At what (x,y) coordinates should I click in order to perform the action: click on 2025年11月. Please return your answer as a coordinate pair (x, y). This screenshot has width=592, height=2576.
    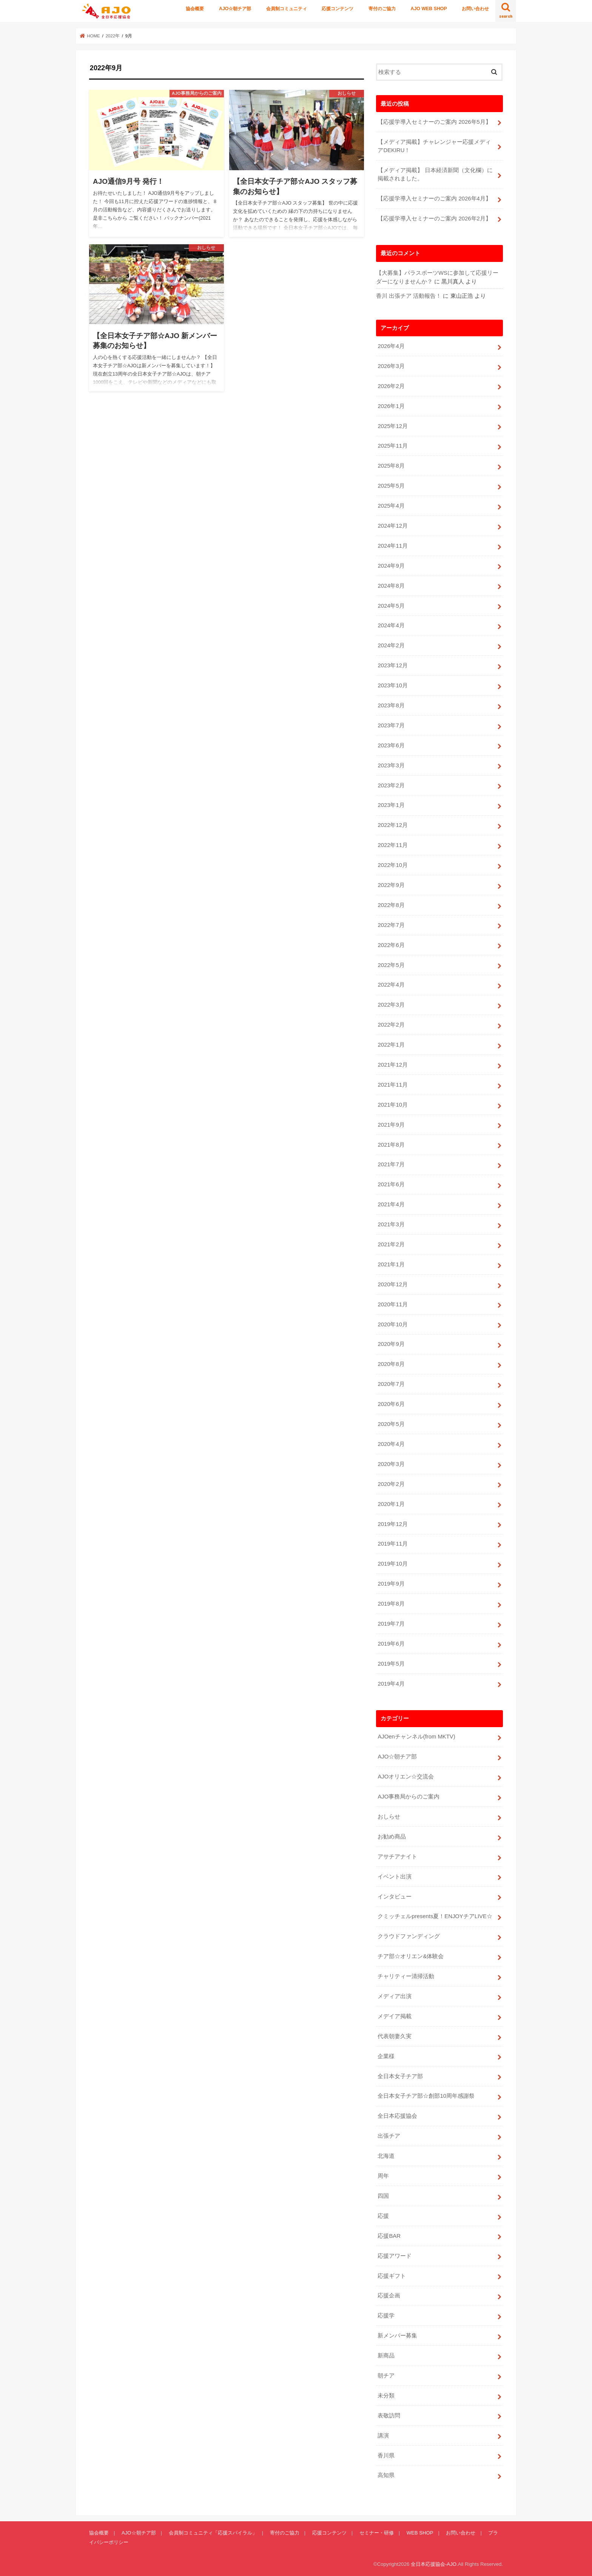
    Looking at the image, I should click on (392, 446).